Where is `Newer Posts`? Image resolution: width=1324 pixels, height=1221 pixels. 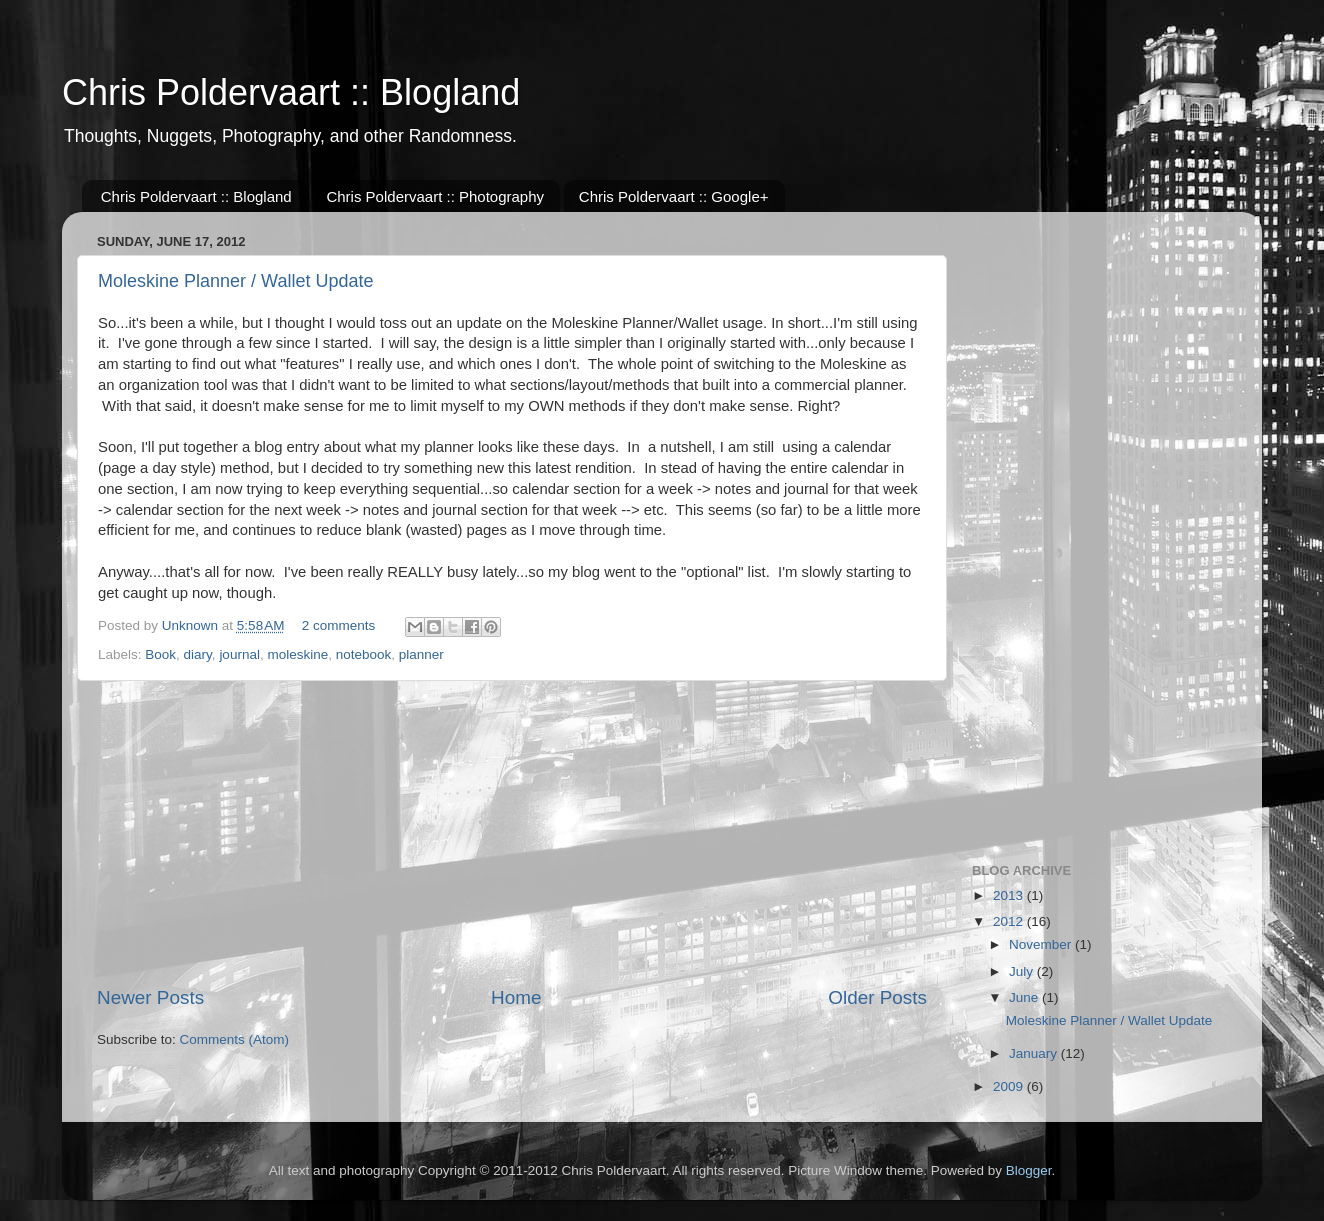 Newer Posts is located at coordinates (150, 997).